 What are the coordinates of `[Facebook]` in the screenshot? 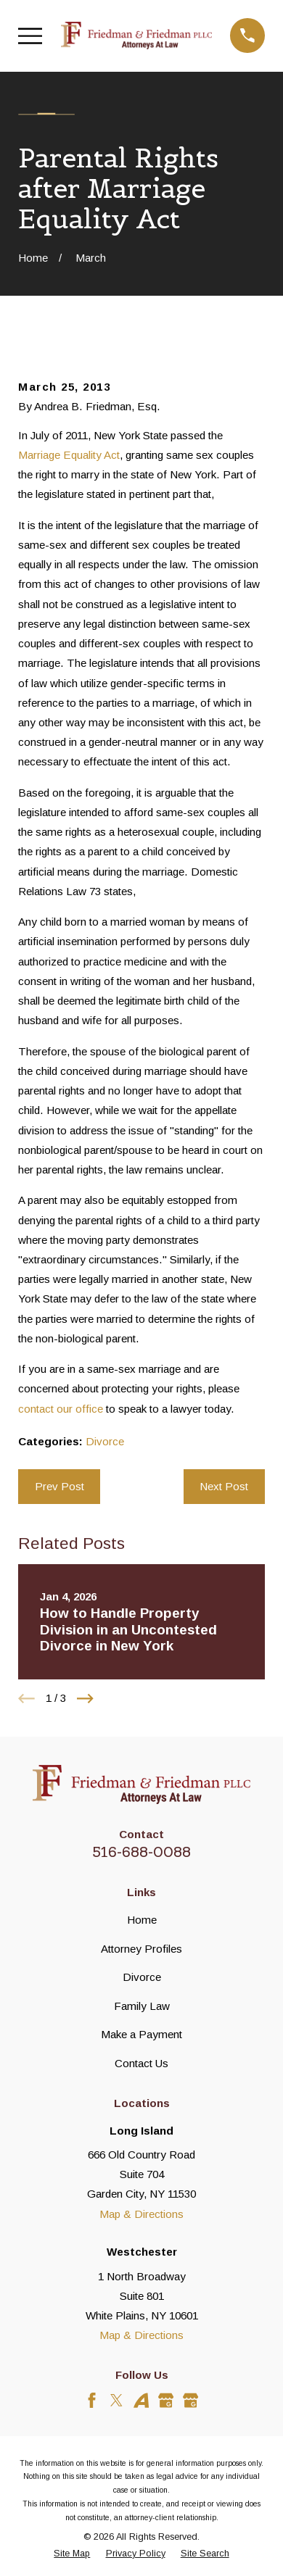 It's located at (91, 2400).